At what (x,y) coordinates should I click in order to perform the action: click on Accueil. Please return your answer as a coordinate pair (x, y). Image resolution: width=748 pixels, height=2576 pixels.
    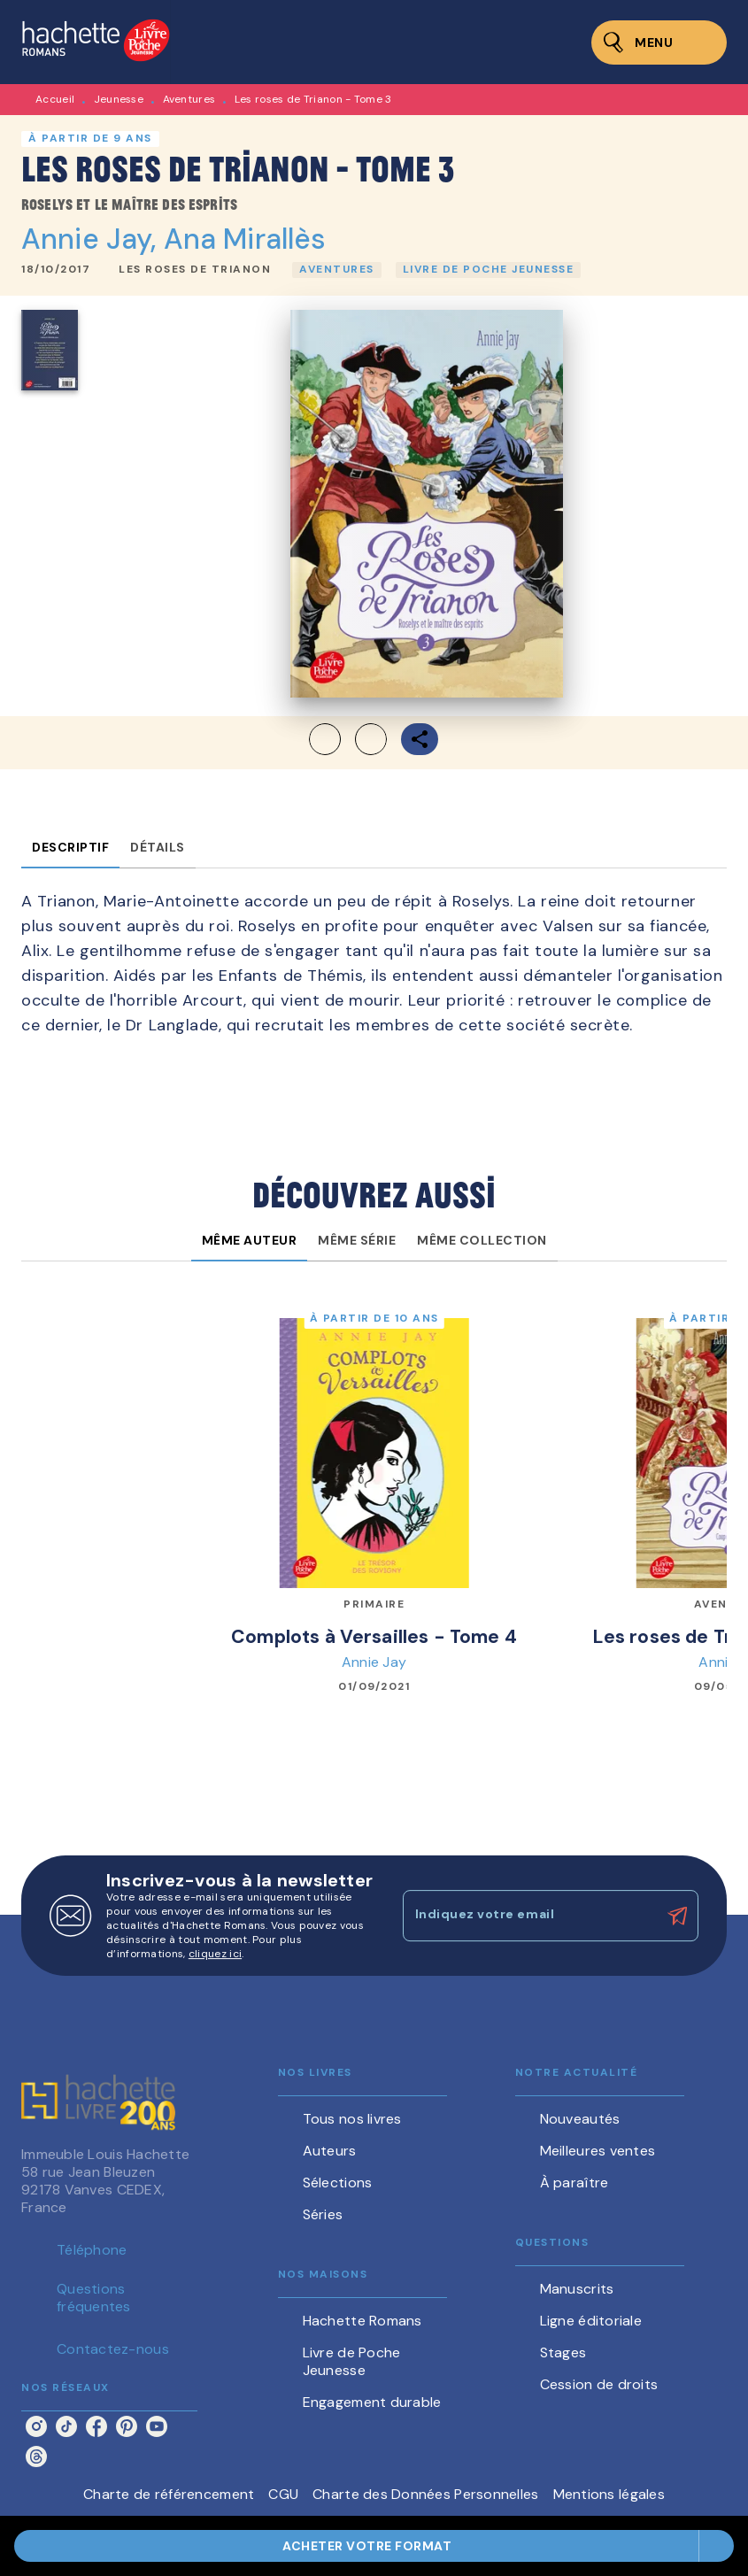
    Looking at the image, I should click on (54, 99).